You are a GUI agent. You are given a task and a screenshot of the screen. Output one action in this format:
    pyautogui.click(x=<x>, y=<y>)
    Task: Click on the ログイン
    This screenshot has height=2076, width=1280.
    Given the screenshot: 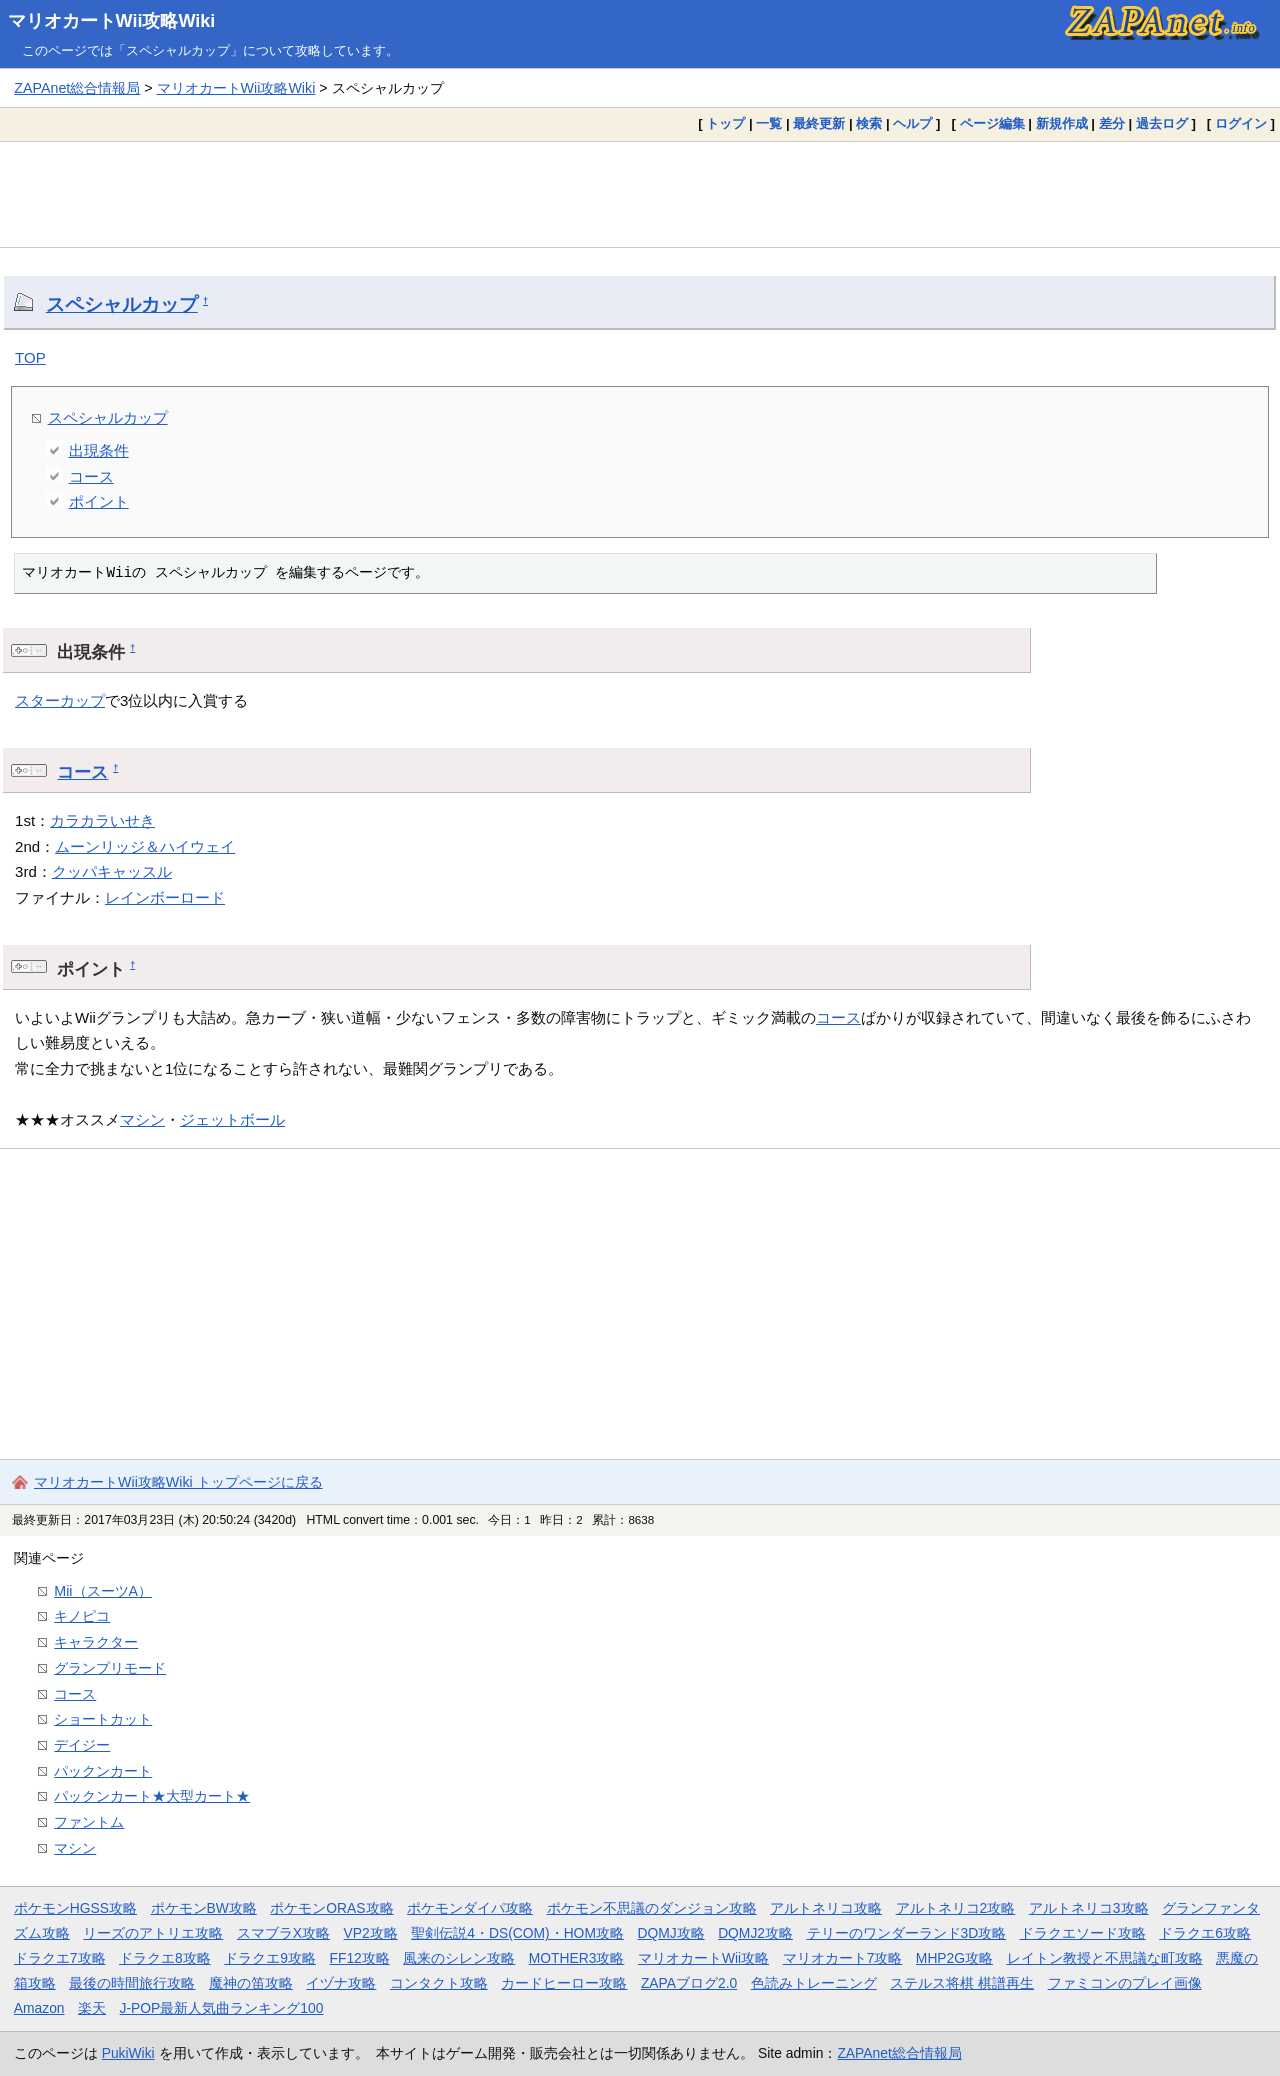 What is the action you would take?
    pyautogui.click(x=1241, y=123)
    